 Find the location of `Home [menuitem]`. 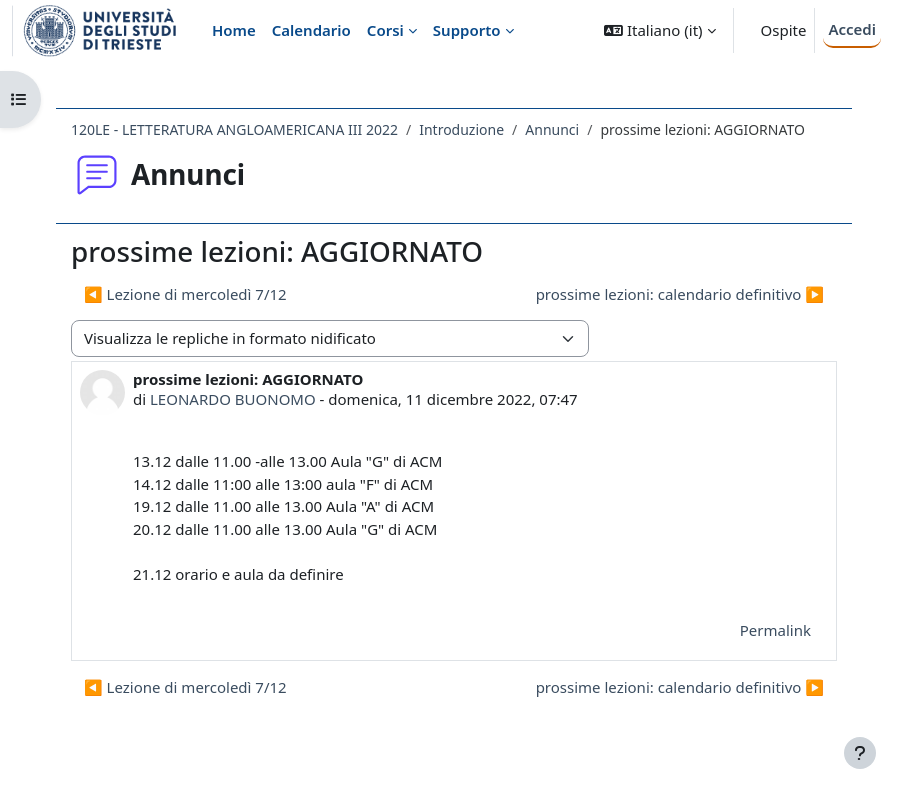

Home [menuitem] is located at coordinates (234, 30).